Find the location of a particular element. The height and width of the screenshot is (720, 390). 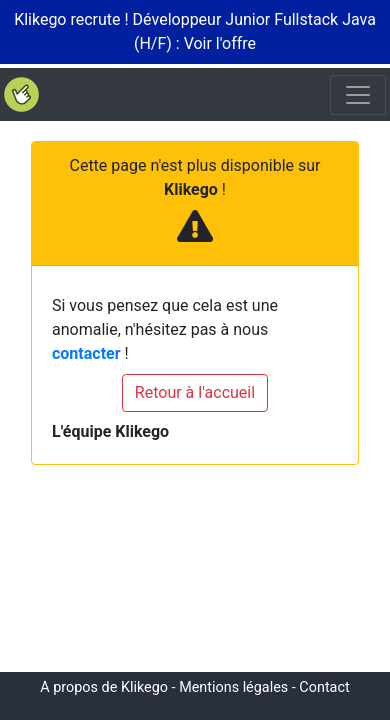

A propos de Klikego is located at coordinates (104, 687).